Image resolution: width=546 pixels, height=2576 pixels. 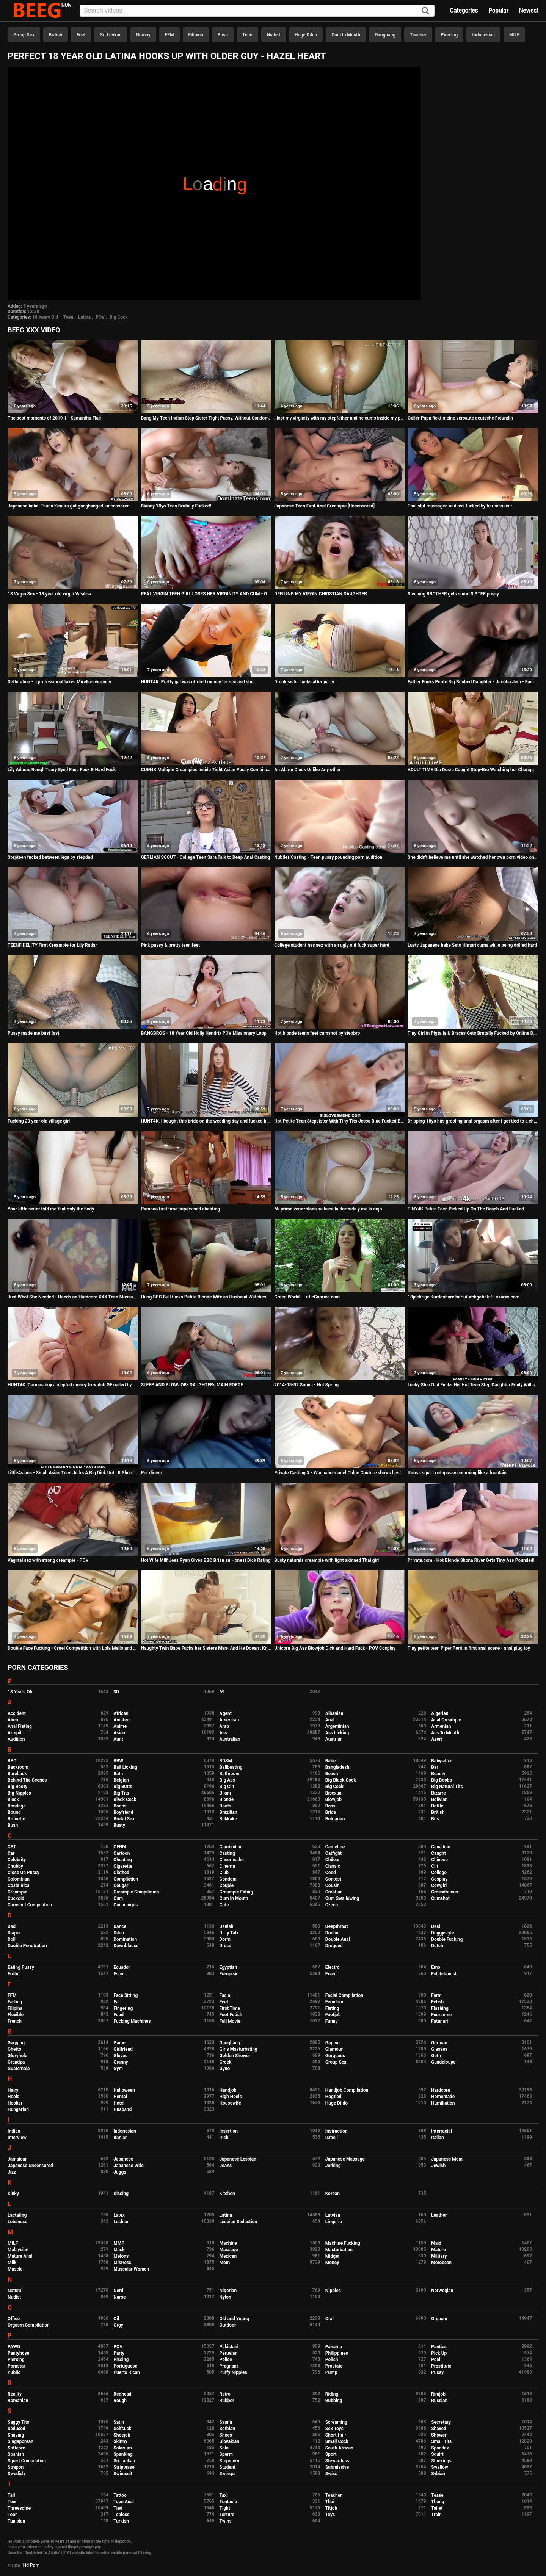 What do you see at coordinates (331, 2508) in the screenshot?
I see `Titjob` at bounding box center [331, 2508].